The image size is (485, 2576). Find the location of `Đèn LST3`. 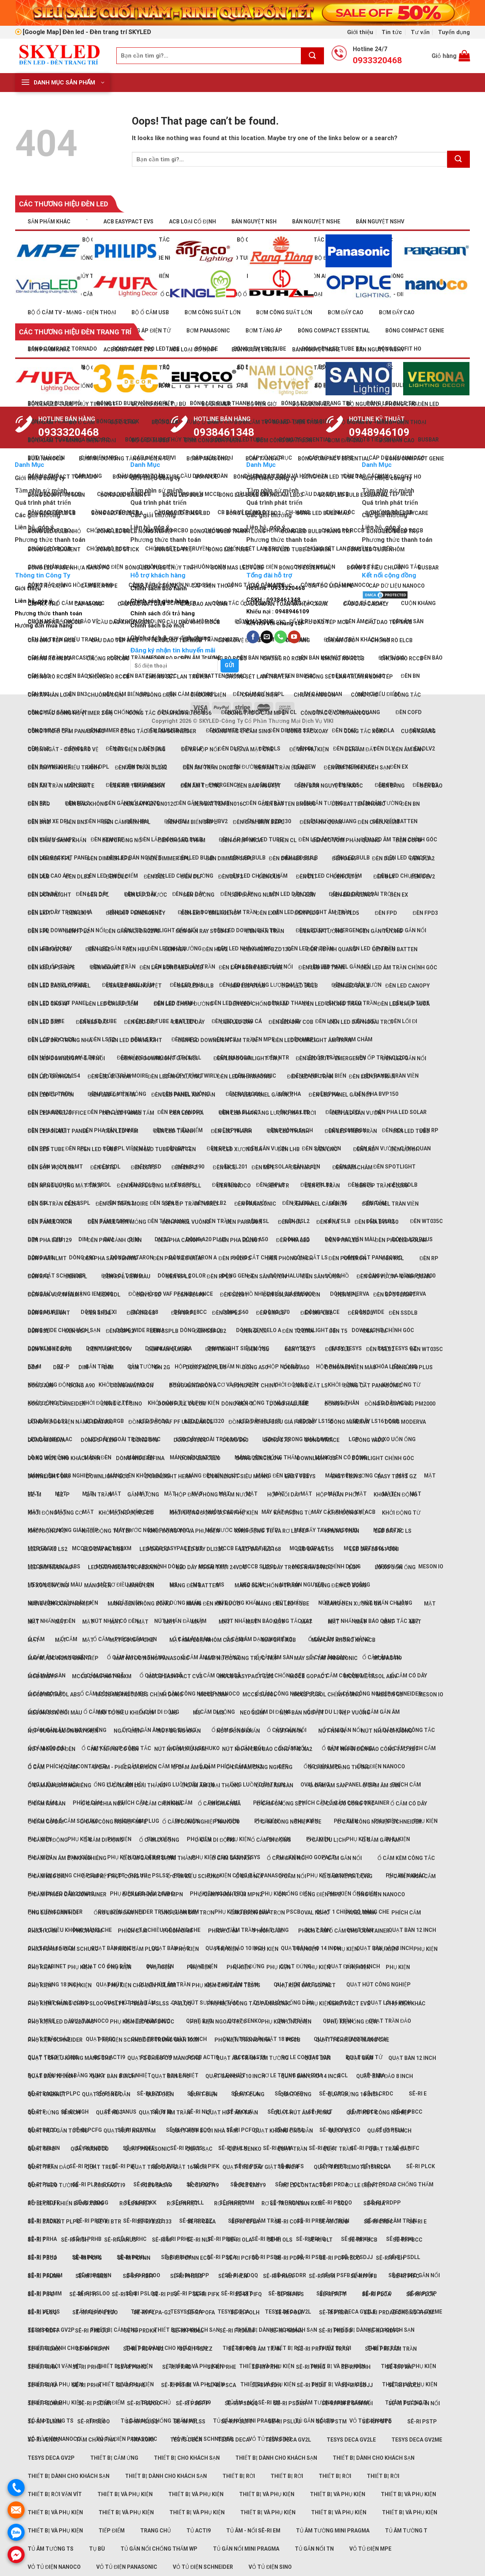

Đèn LST3 is located at coordinates (143, 1167).